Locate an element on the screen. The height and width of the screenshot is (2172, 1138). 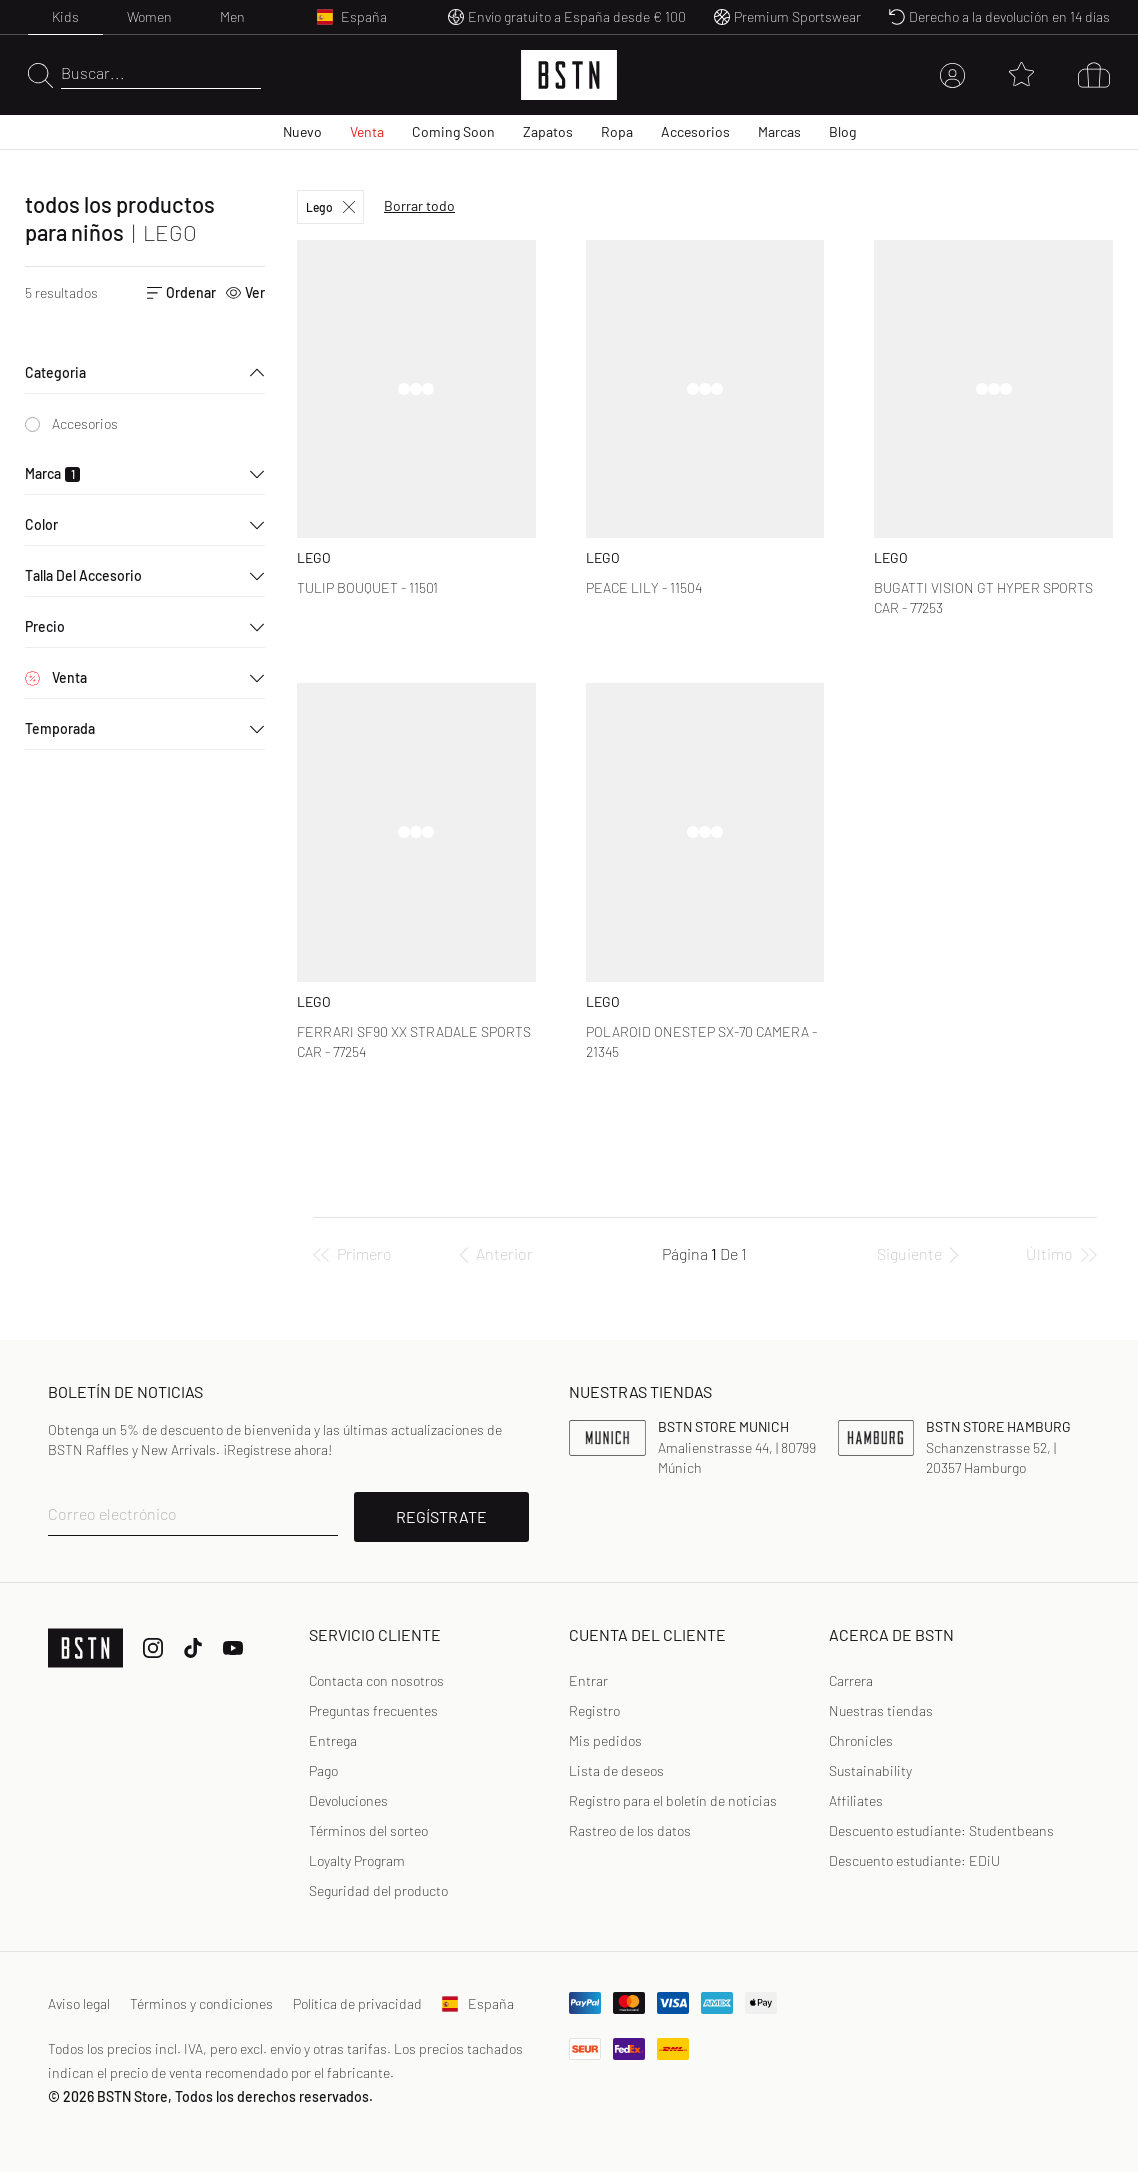
Términos y condiciones is located at coordinates (201, 2003).